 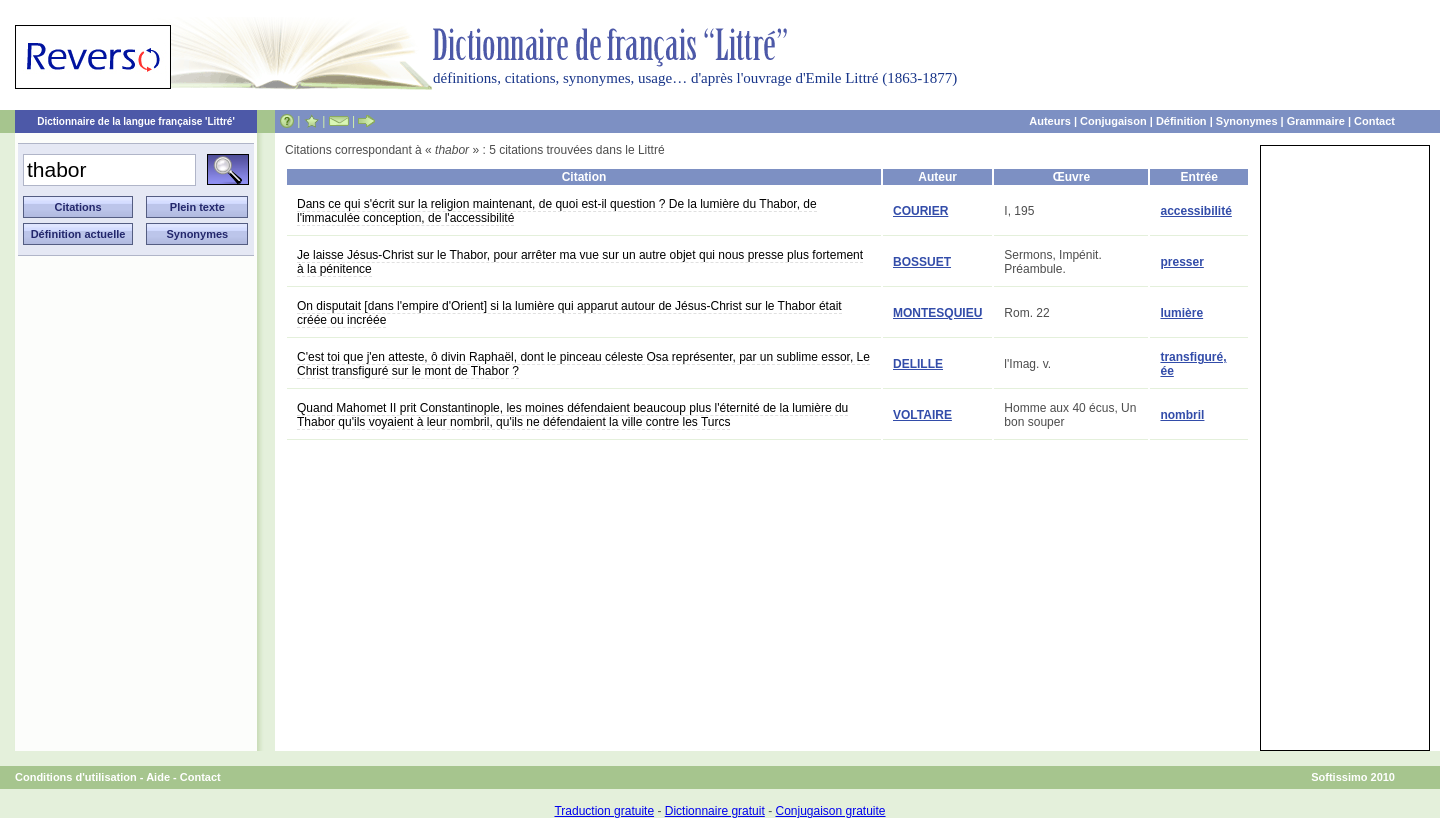 I want to click on Dictionnaire de la langue française 'Littré', so click(x=136, y=121).